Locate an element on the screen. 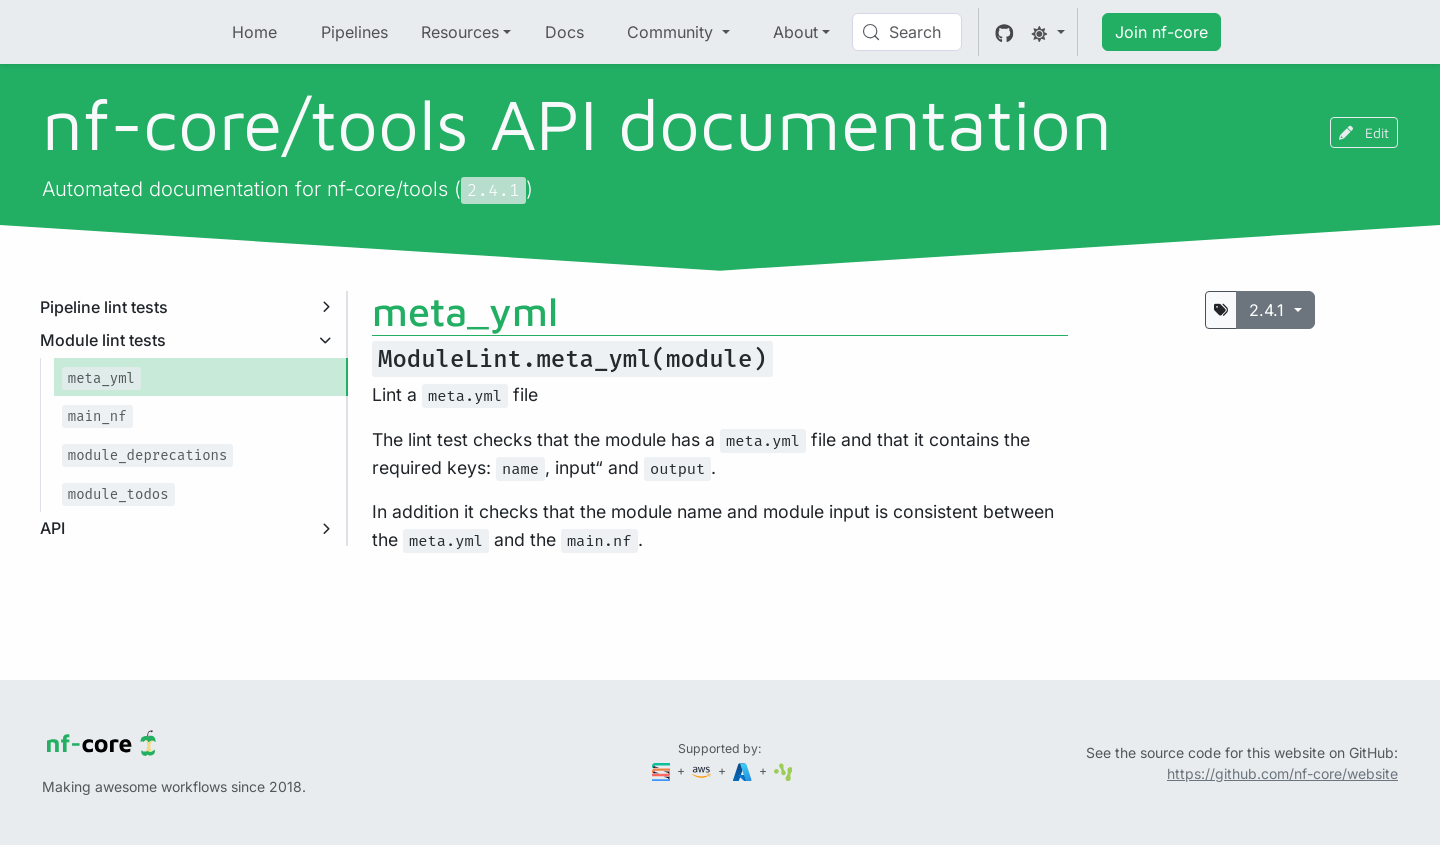 The width and height of the screenshot is (1440, 848). About [button] is located at coordinates (795, 32).